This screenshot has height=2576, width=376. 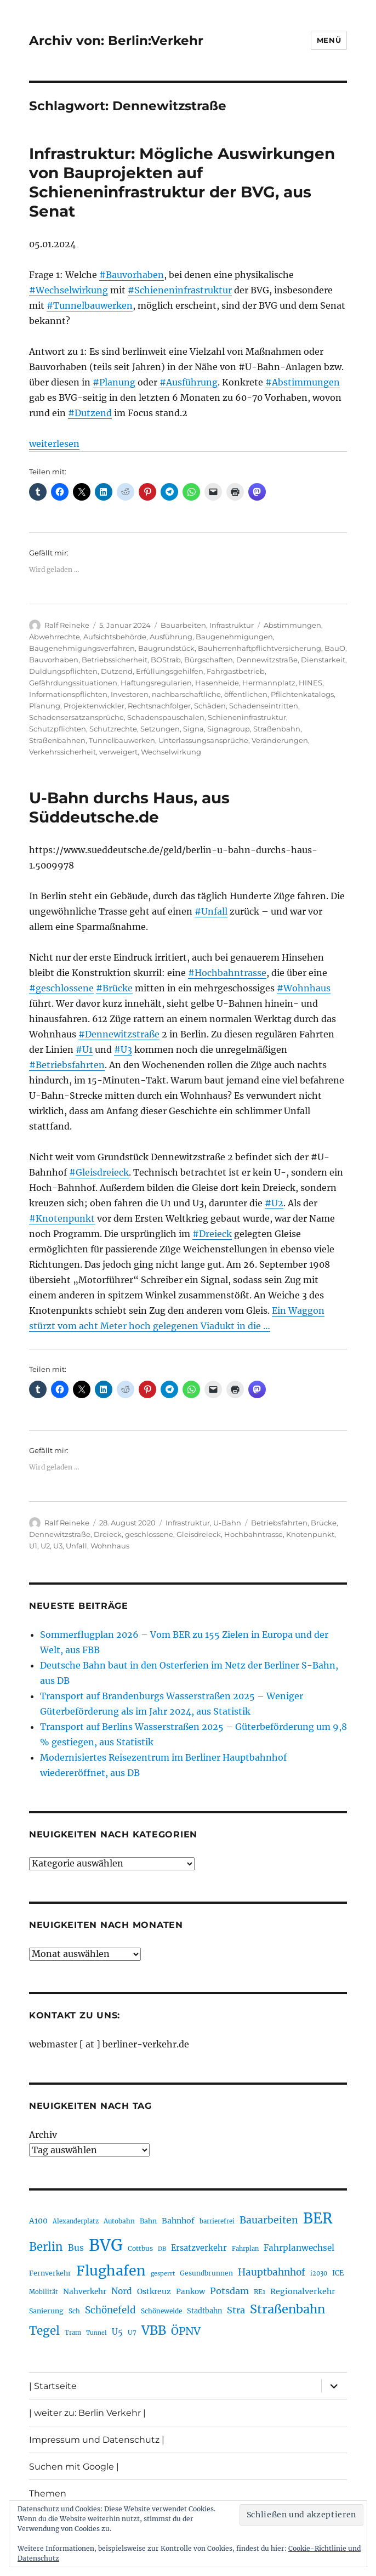 What do you see at coordinates (186, 694) in the screenshot?
I see `nachbarschaftliche` at bounding box center [186, 694].